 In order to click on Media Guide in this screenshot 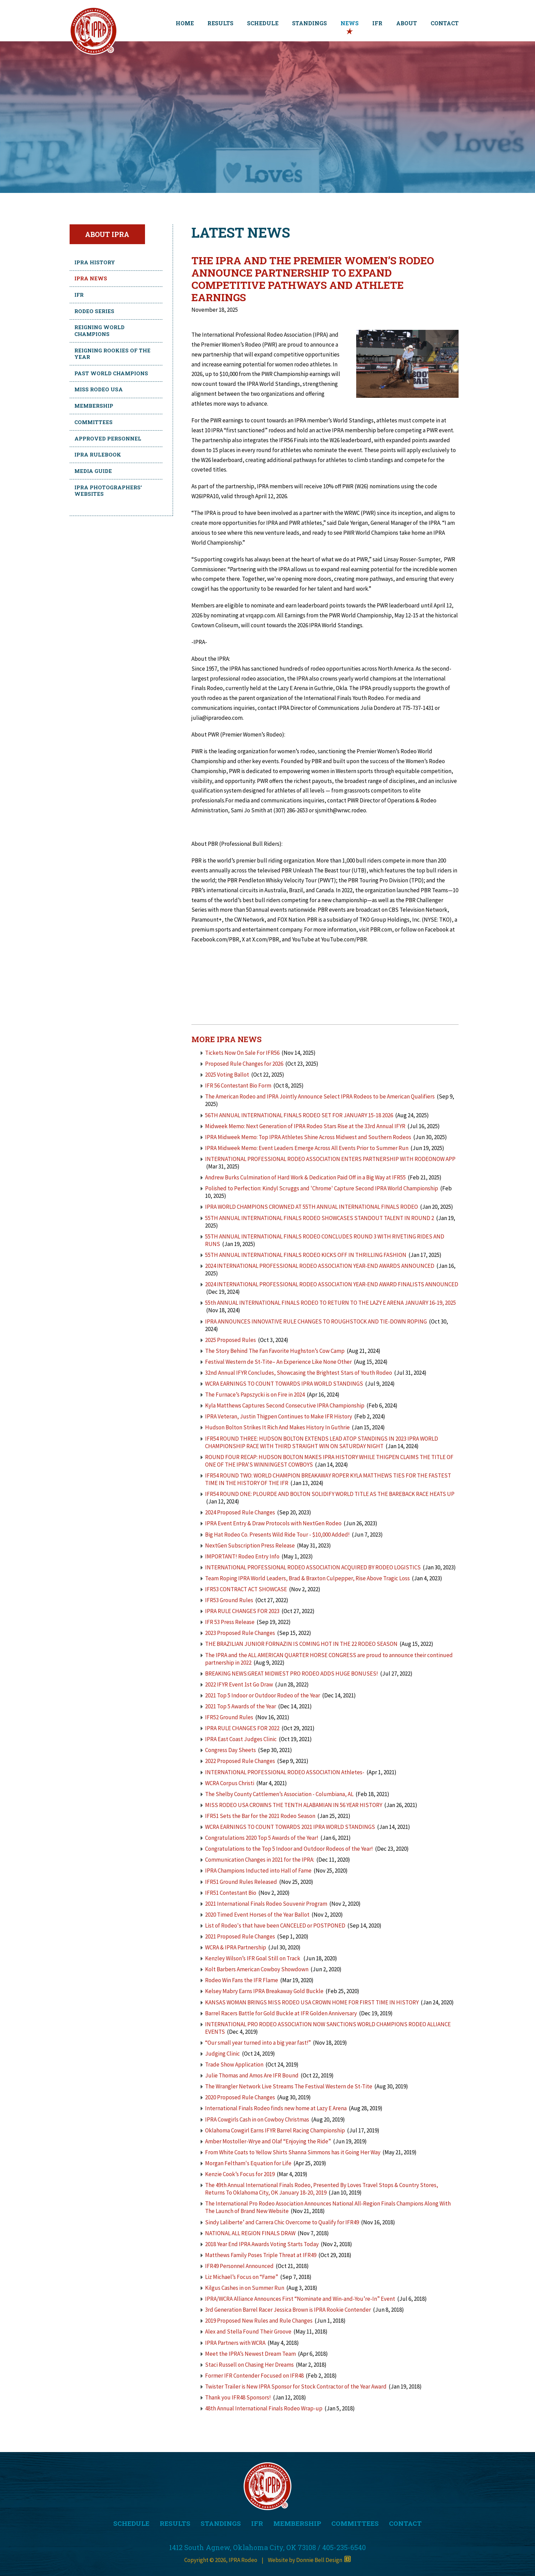, I will do `click(93, 470)`.